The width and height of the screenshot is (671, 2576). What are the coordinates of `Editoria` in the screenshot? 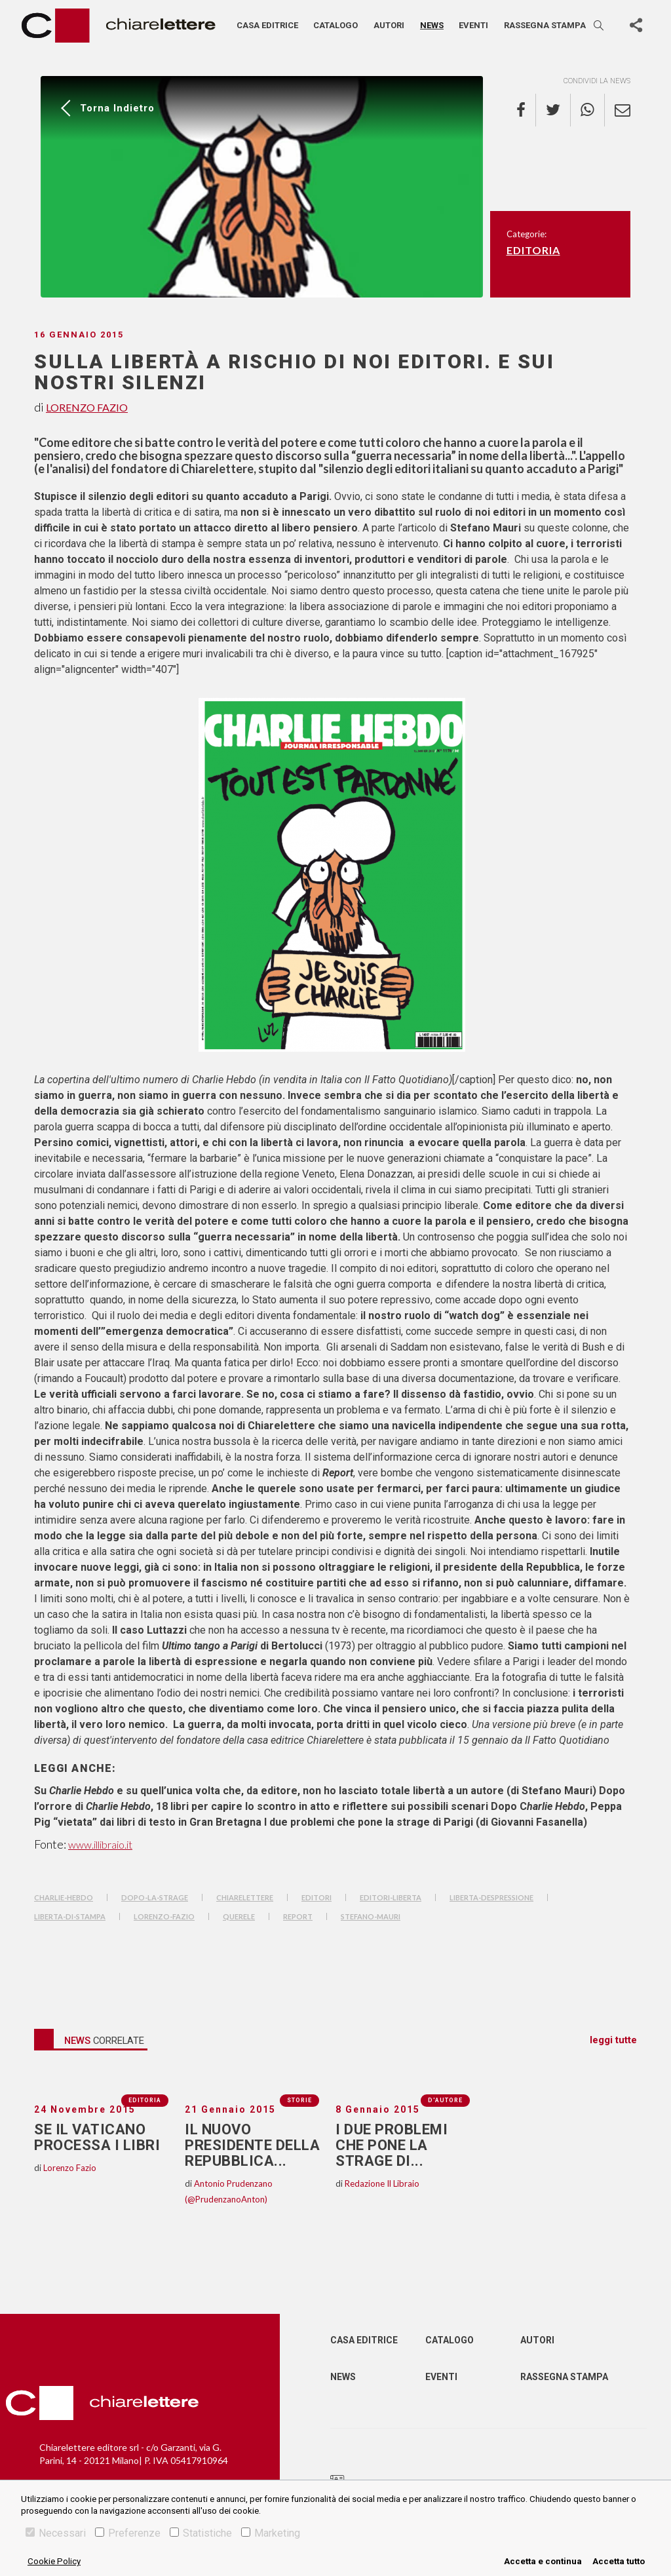 It's located at (533, 250).